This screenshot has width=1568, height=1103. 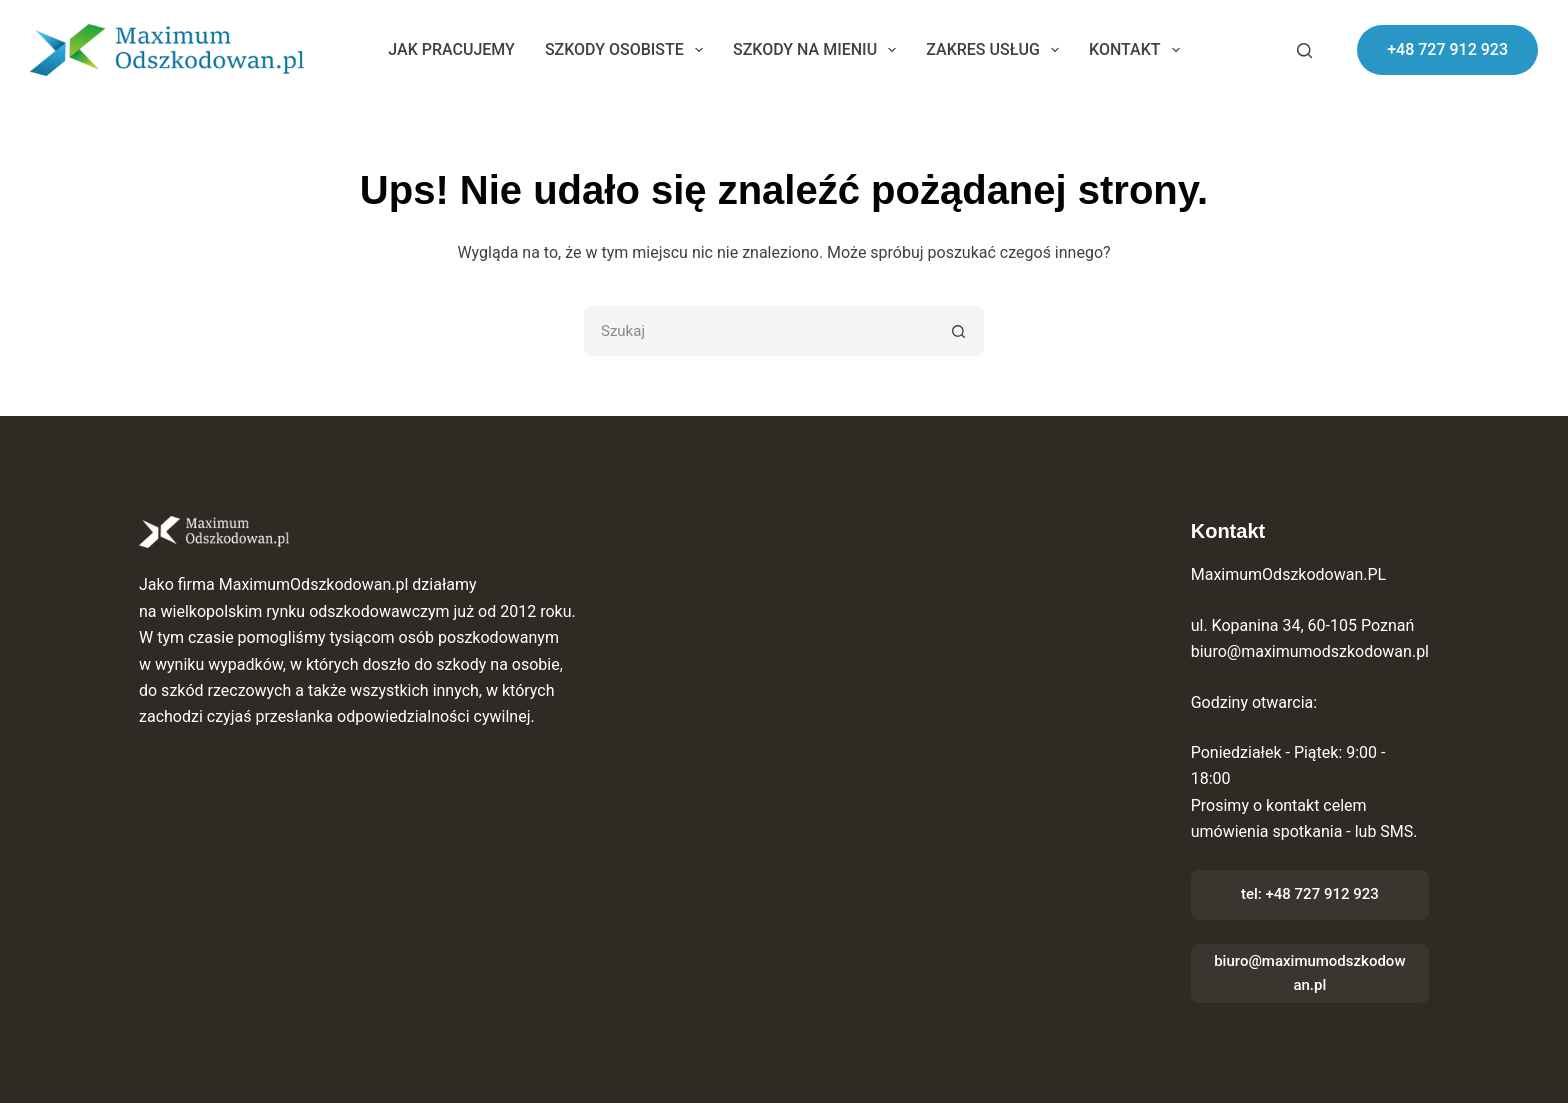 What do you see at coordinates (818, 50) in the screenshot?
I see `Szkody na mieniu [menuitem]` at bounding box center [818, 50].